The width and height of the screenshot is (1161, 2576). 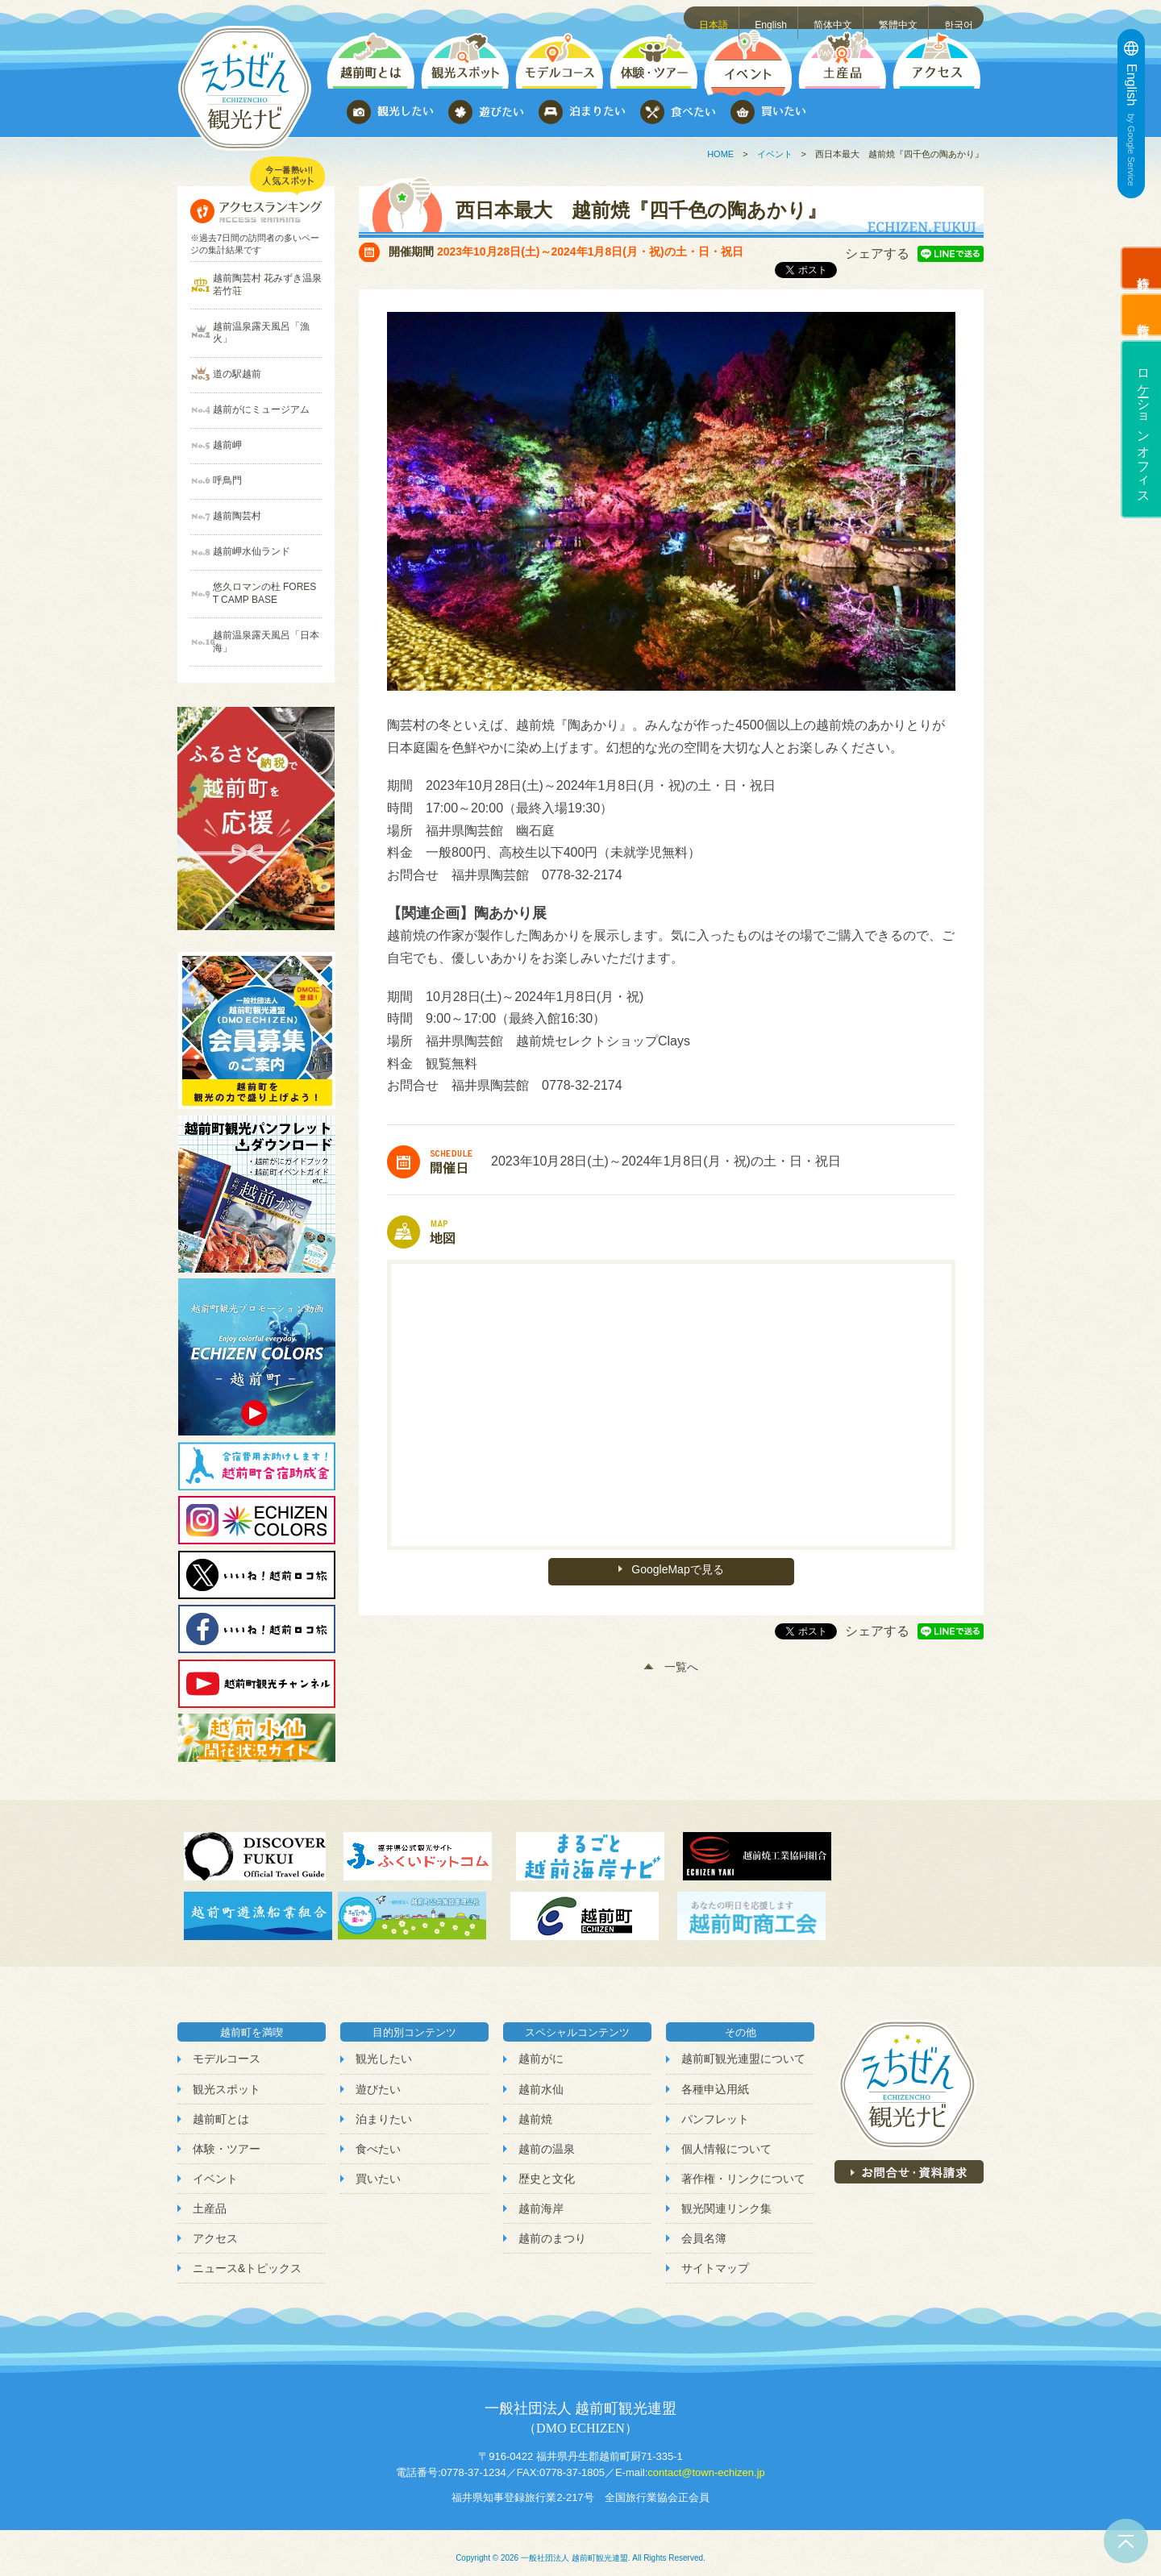 I want to click on 越前水仙, so click(x=541, y=2077).